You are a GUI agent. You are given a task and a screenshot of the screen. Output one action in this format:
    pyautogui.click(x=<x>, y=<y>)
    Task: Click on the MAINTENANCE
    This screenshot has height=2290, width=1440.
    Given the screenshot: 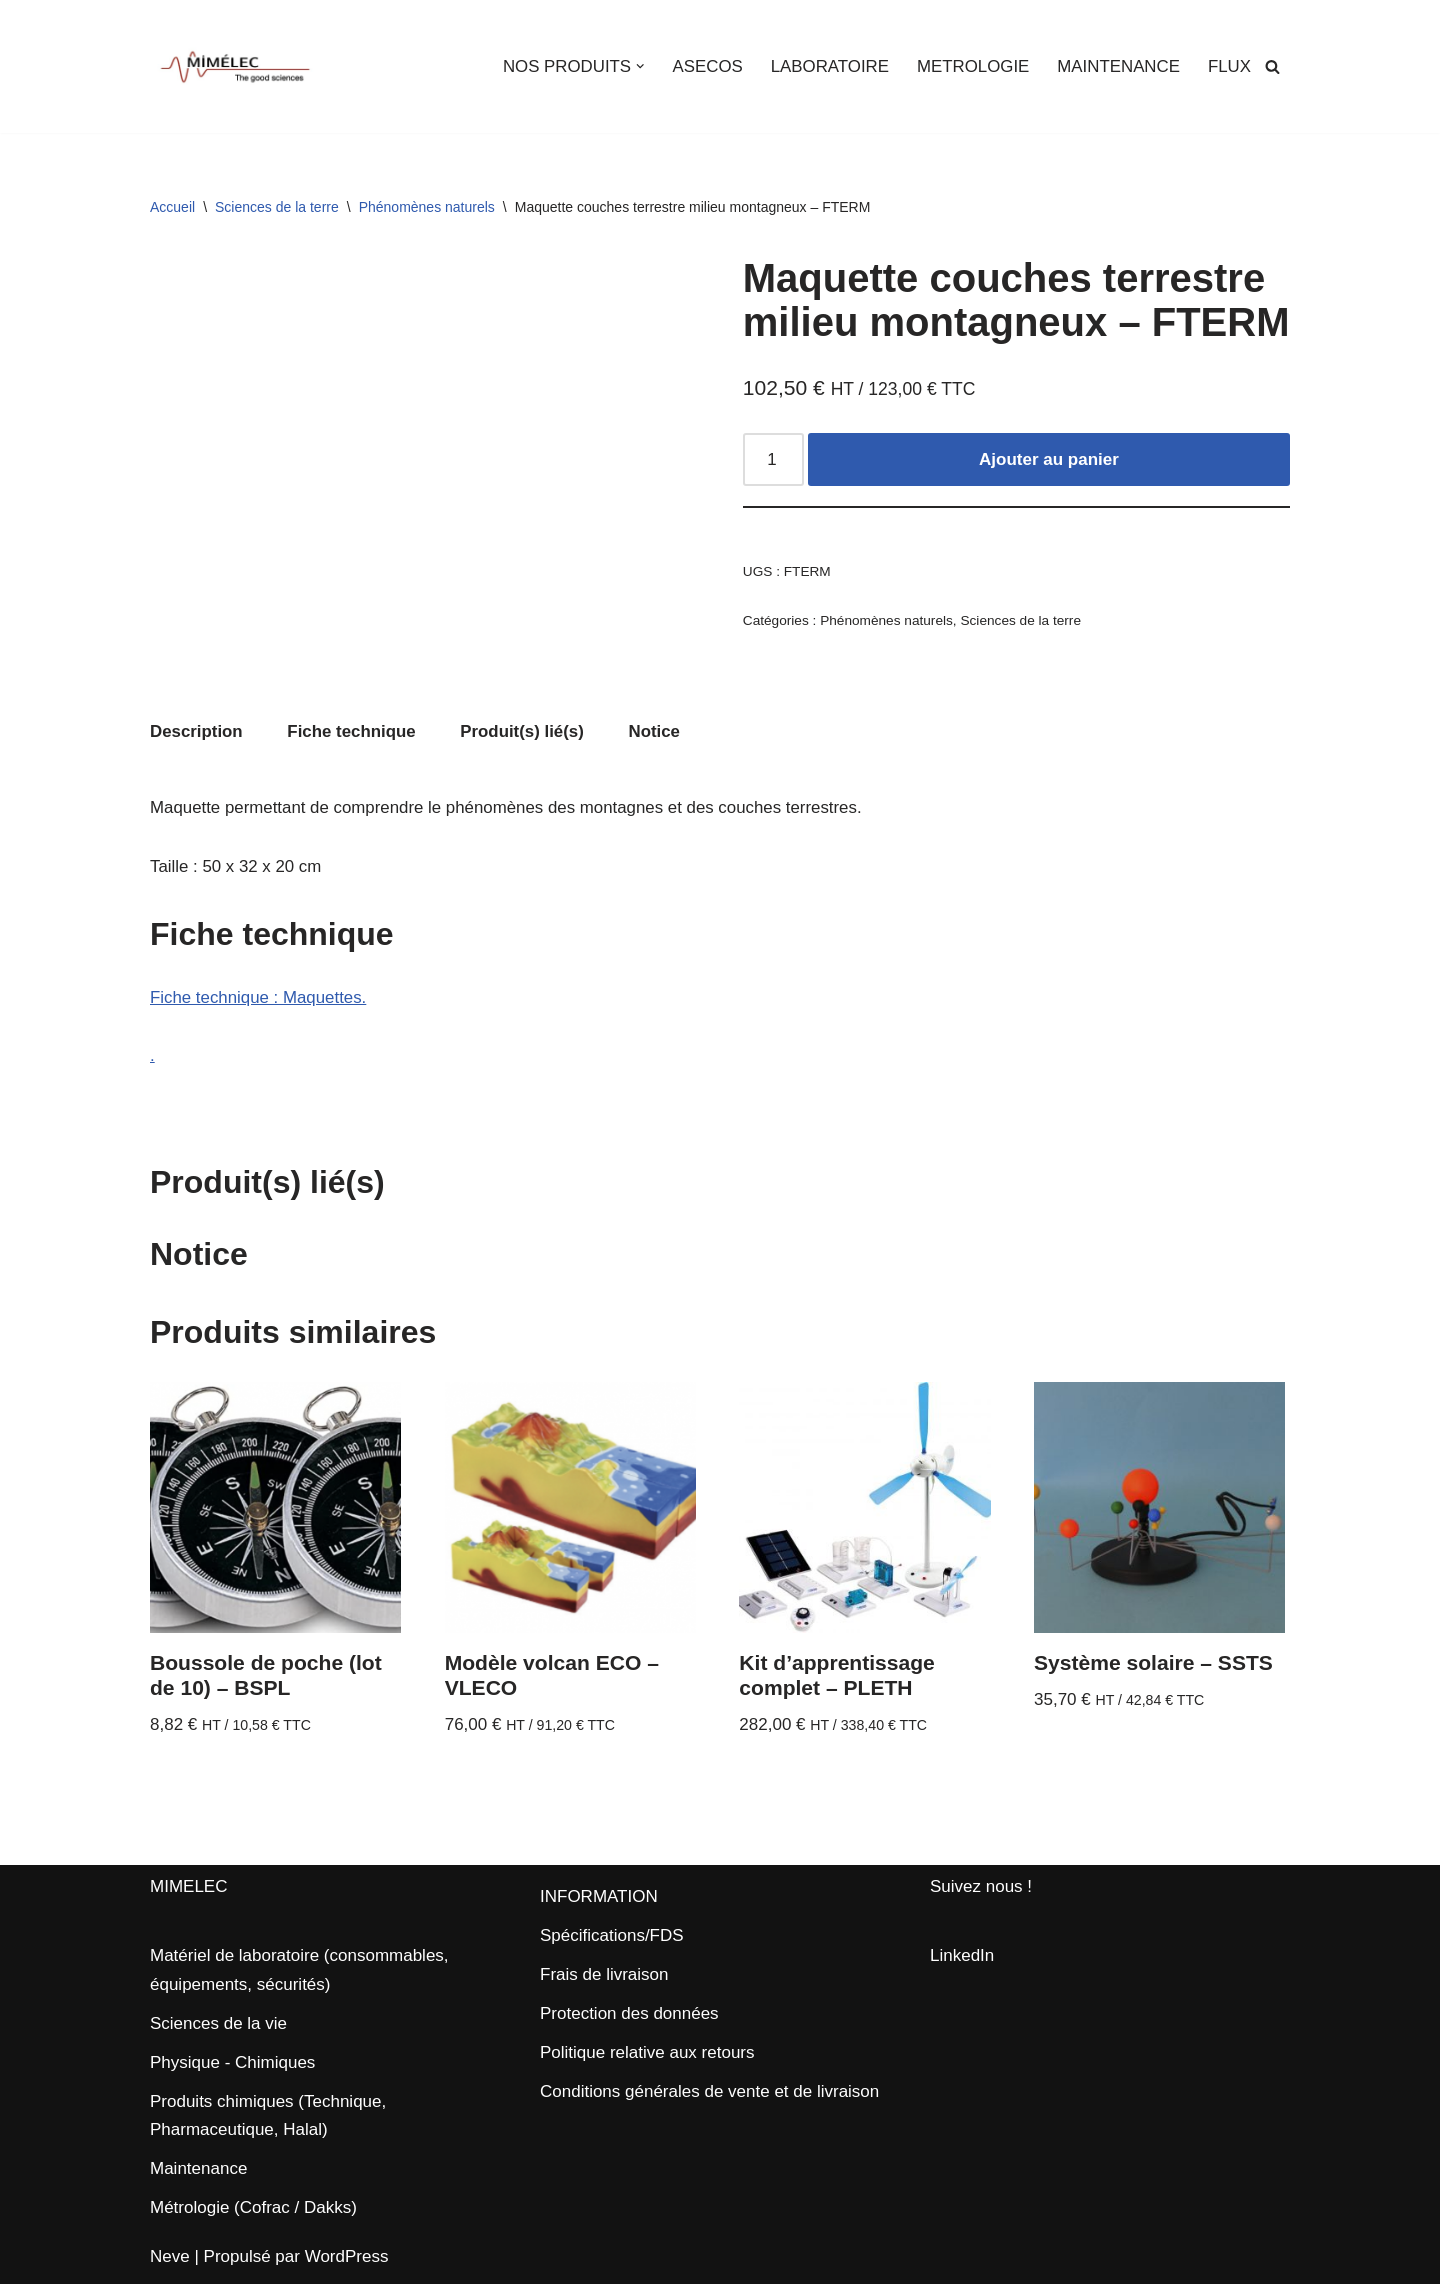 What is the action you would take?
    pyautogui.click(x=1118, y=66)
    